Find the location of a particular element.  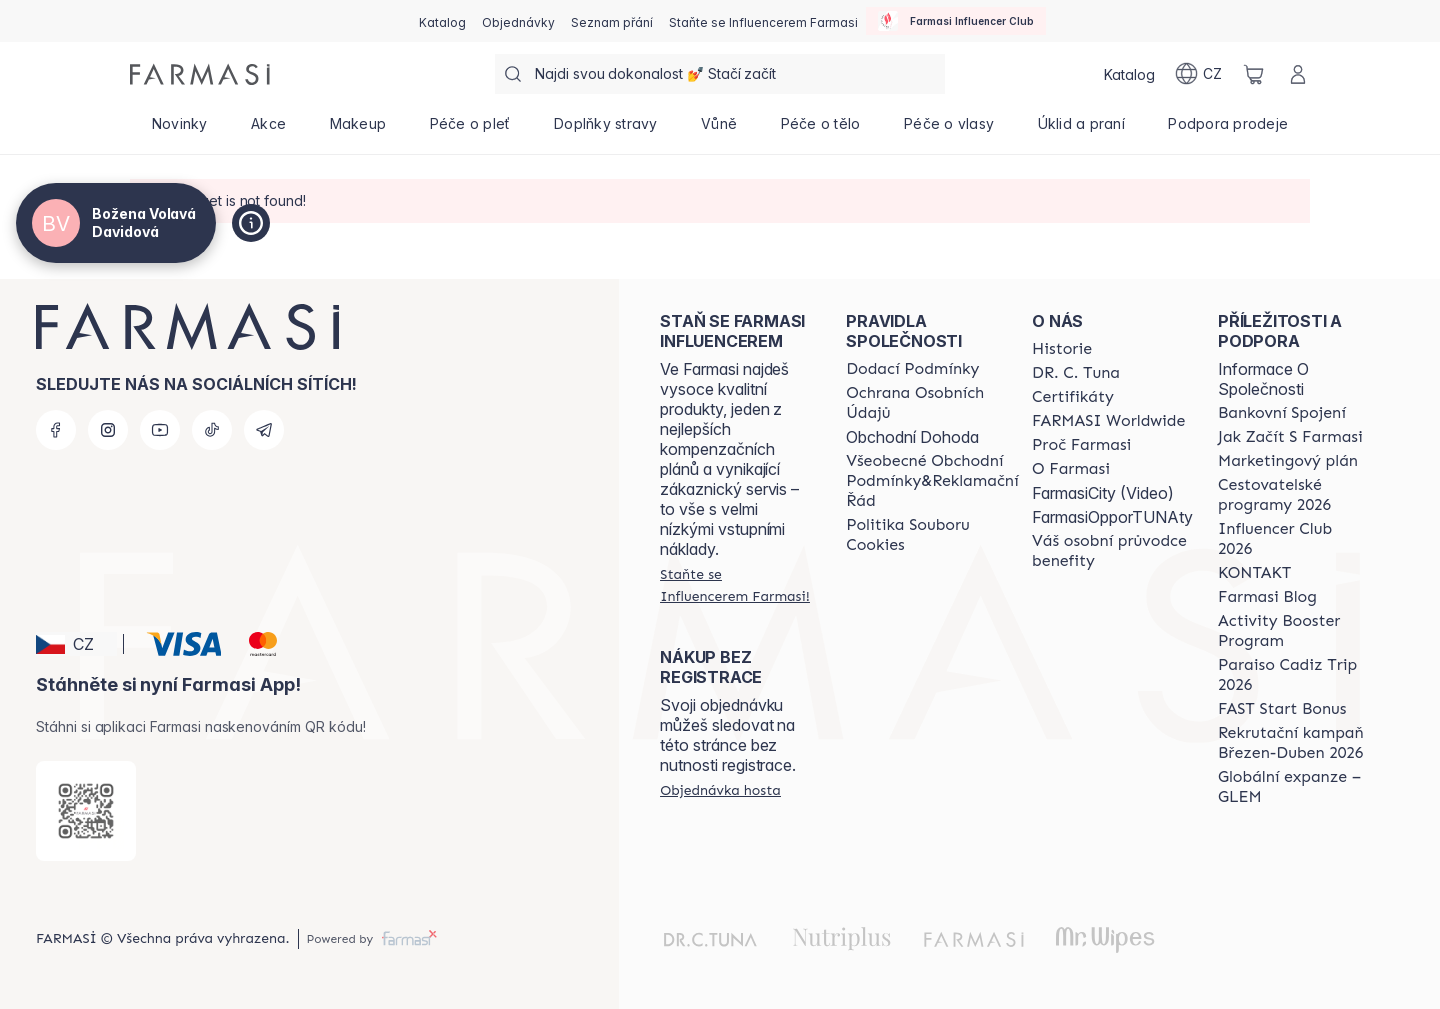

[/cz20103040/product-list/akce] is located at coordinates (268, 130).